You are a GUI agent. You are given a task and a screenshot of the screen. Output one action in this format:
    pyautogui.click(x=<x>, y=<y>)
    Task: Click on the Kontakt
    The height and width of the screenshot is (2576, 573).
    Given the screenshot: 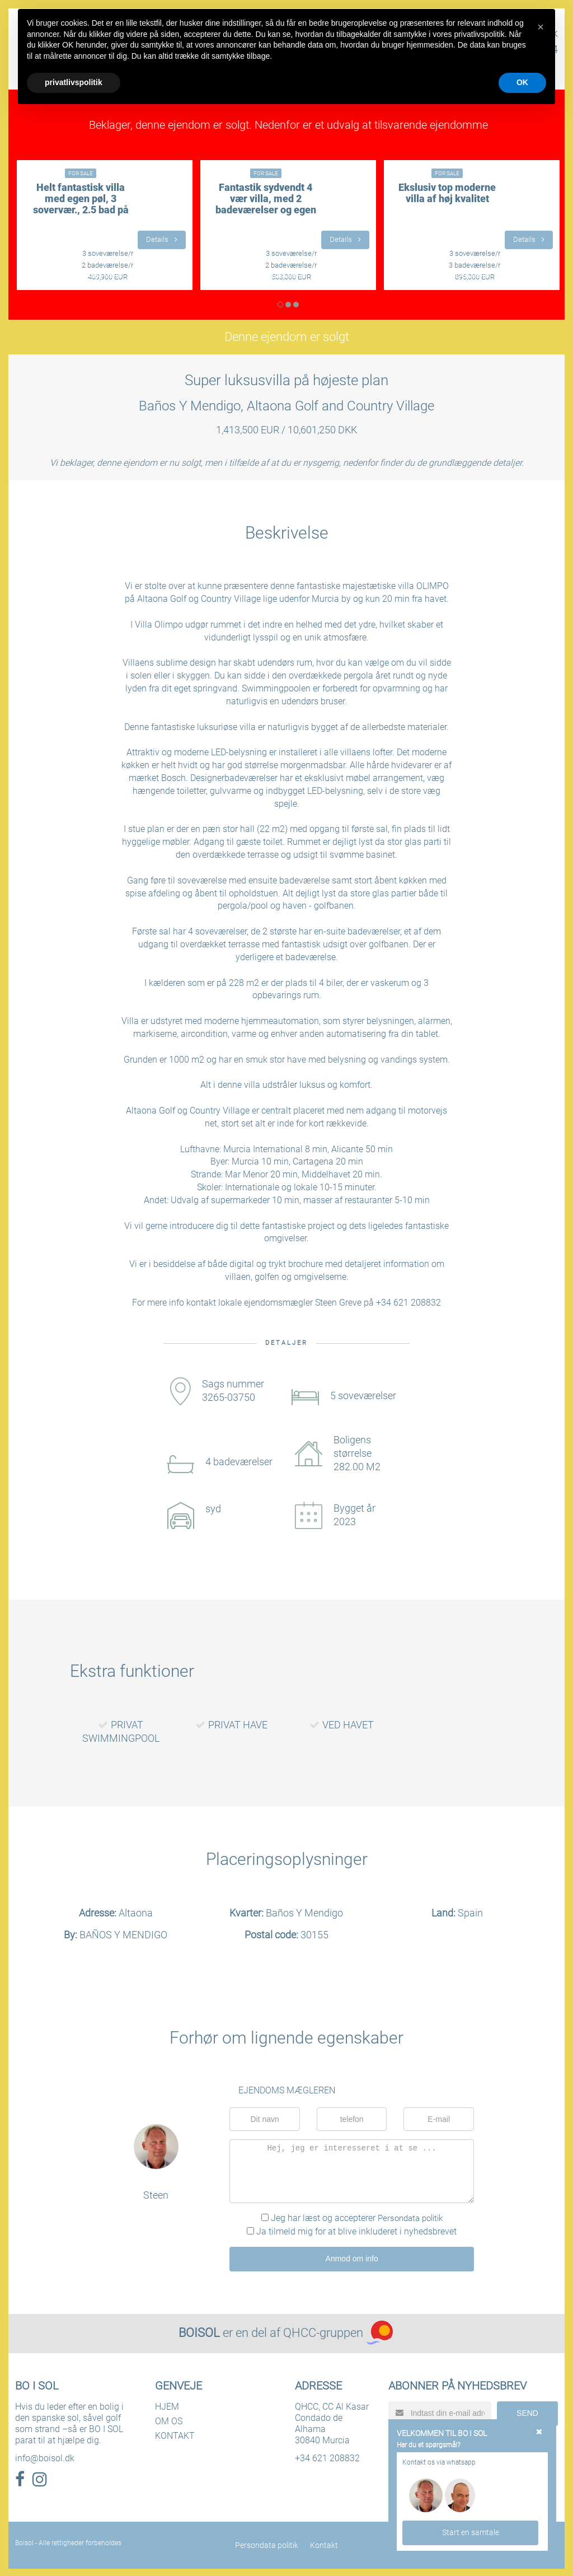 What is the action you would take?
    pyautogui.click(x=323, y=2544)
    